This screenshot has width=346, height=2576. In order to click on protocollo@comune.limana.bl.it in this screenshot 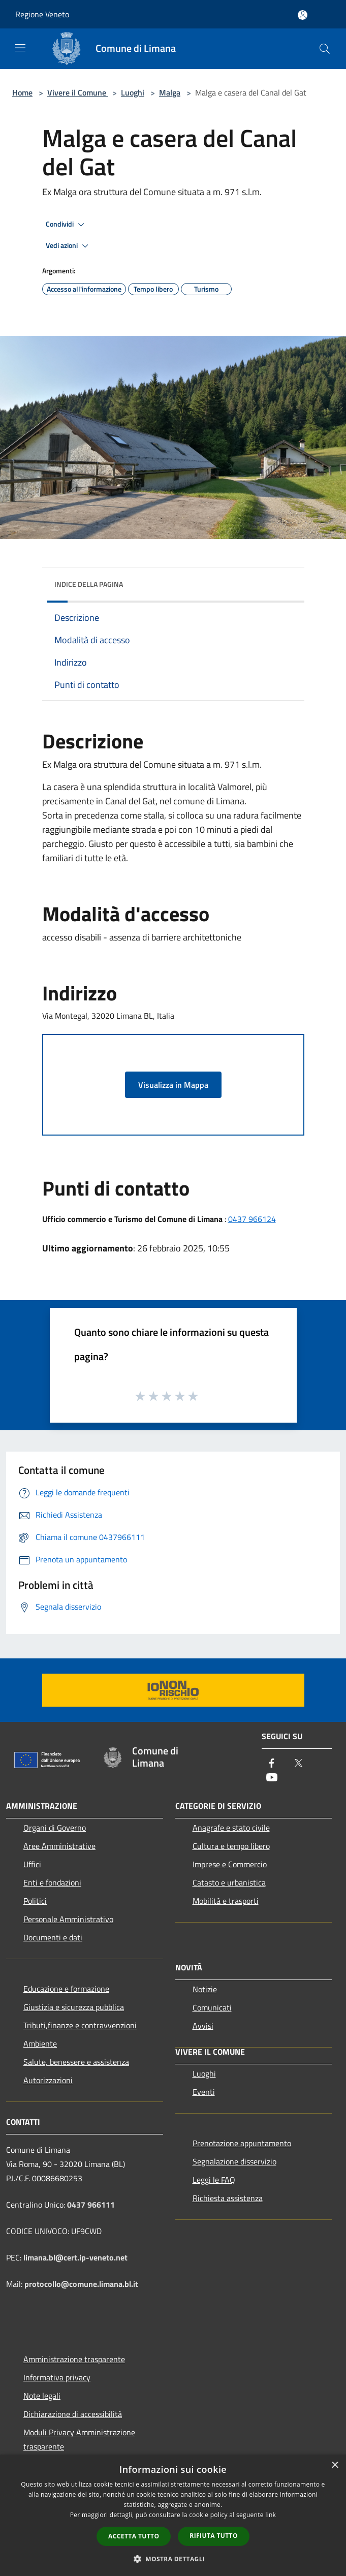, I will do `click(81, 2284)`.